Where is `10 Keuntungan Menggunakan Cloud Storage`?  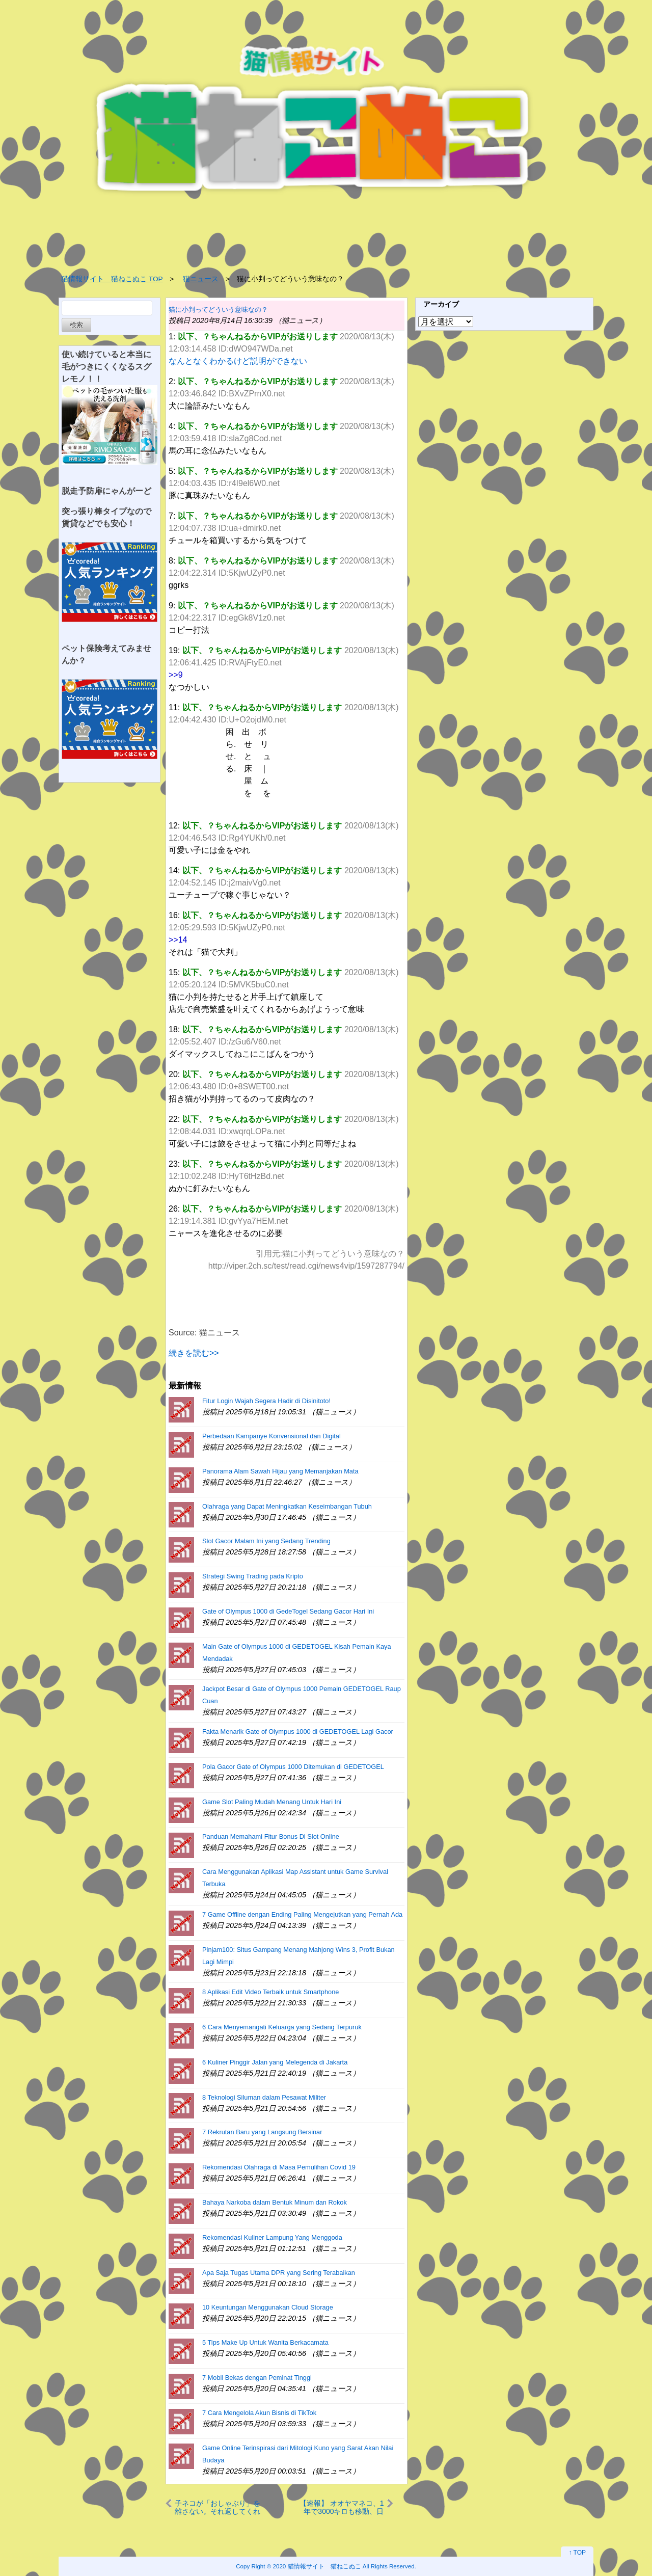 10 Keuntungan Menggunakan Cloud Storage is located at coordinates (267, 2307).